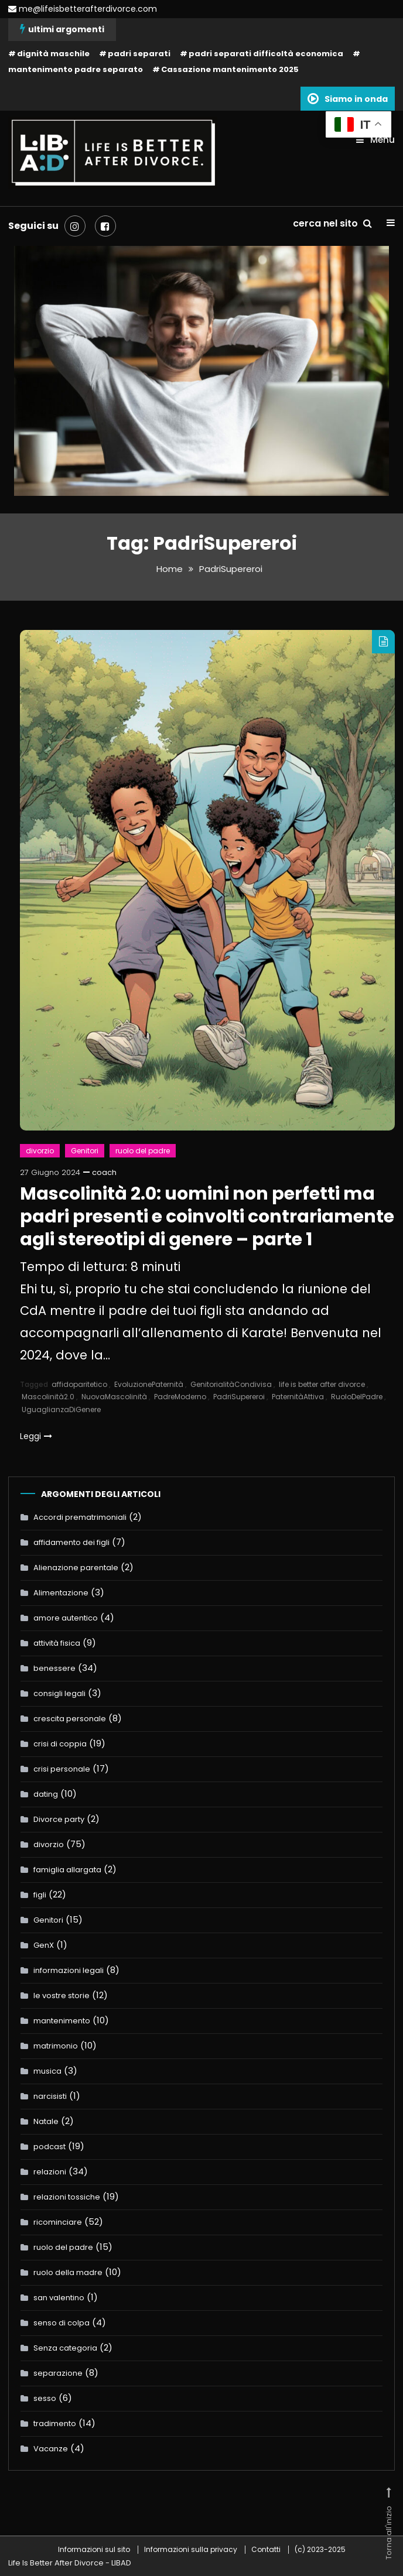 The height and width of the screenshot is (2576, 403). What do you see at coordinates (148, 1384) in the screenshot?
I see `EvoluzionePaternità` at bounding box center [148, 1384].